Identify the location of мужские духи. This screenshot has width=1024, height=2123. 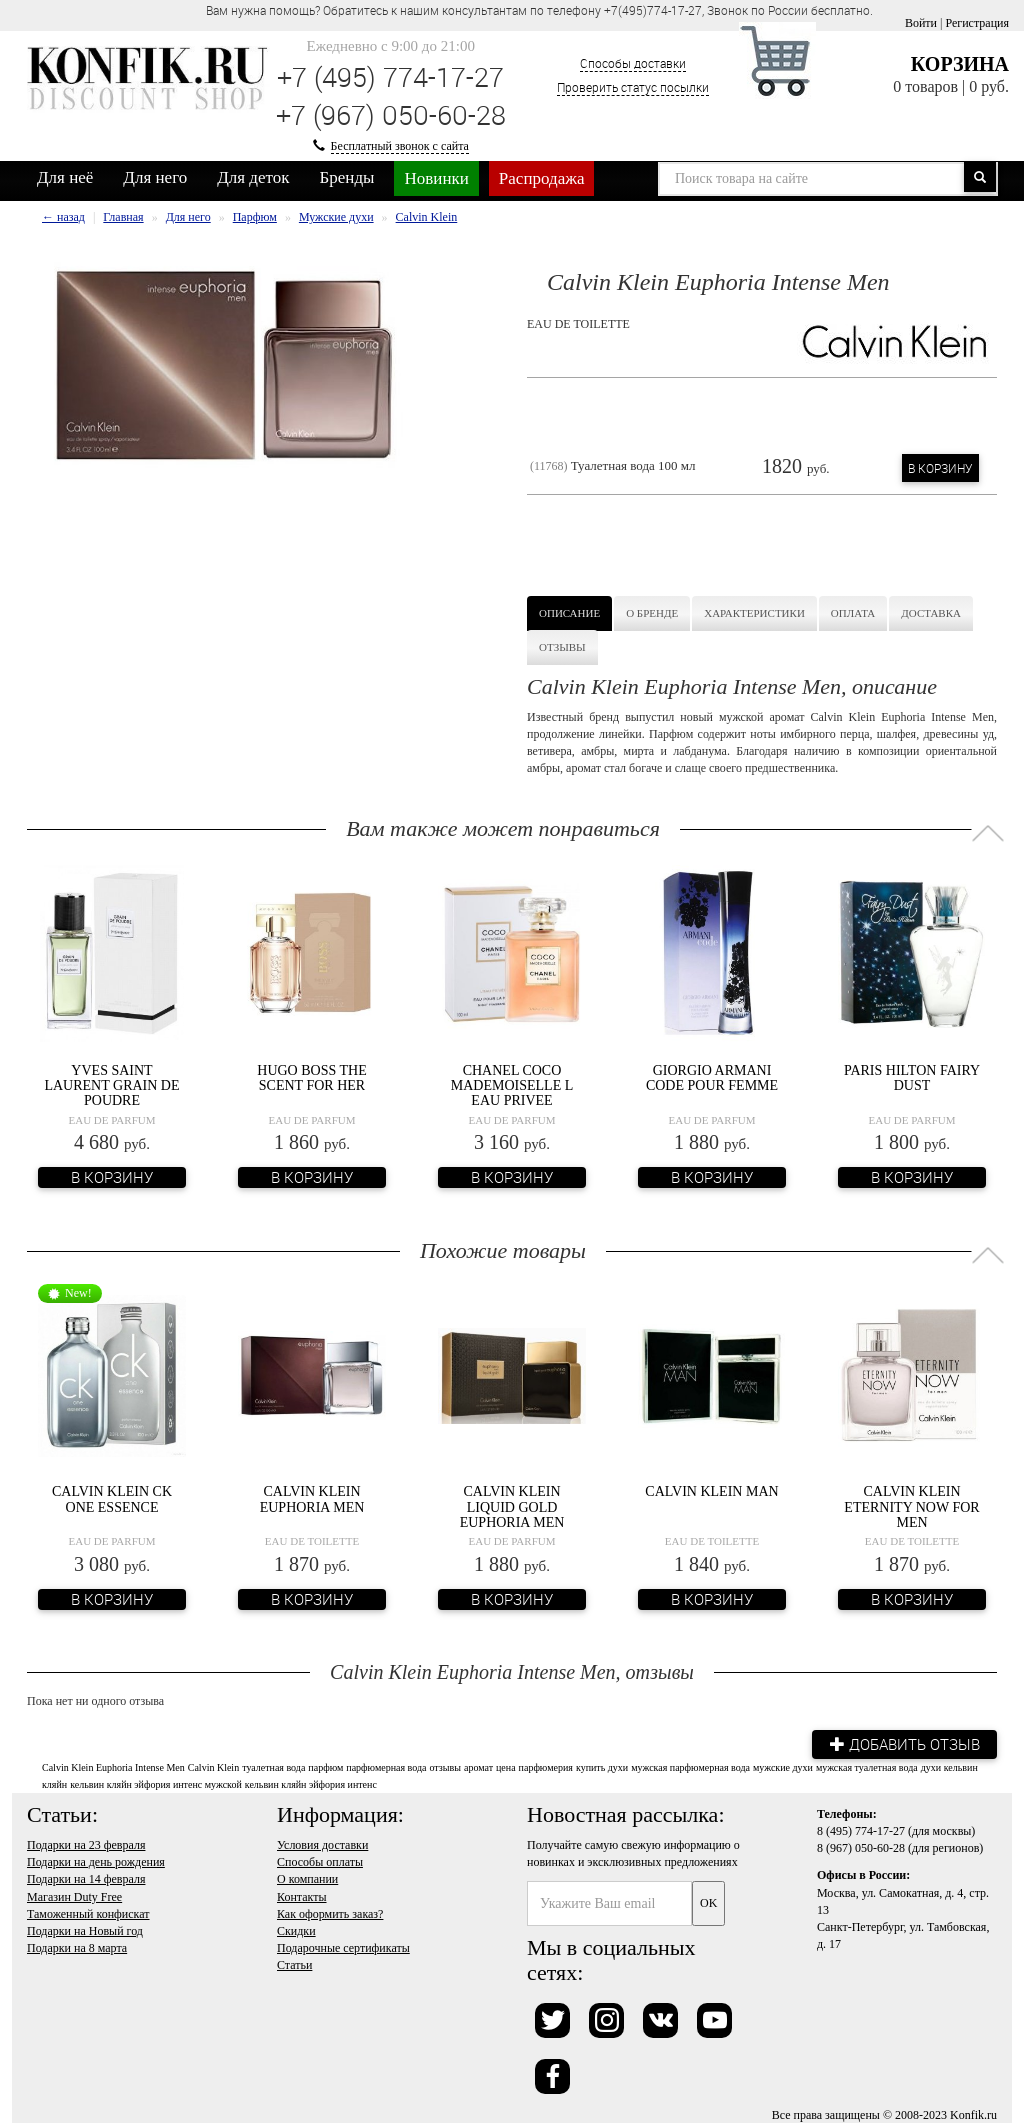
(783, 1766).